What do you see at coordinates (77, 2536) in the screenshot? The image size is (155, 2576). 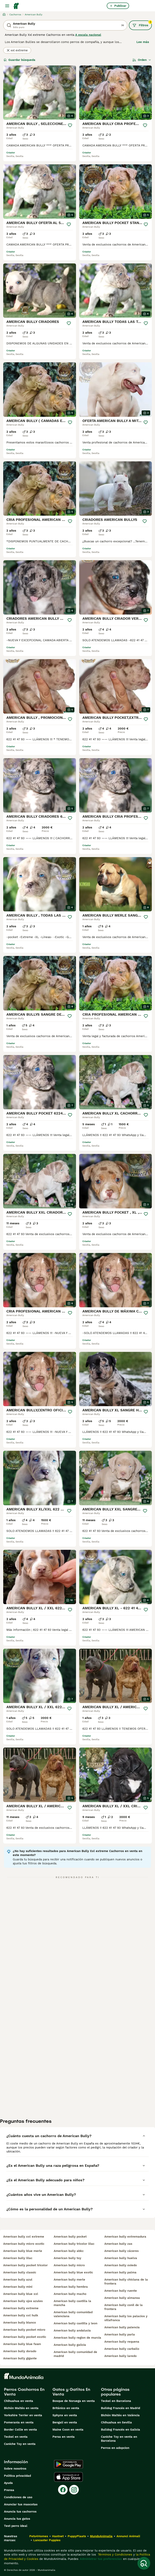 I see `PuppyPlaats` at bounding box center [77, 2536].